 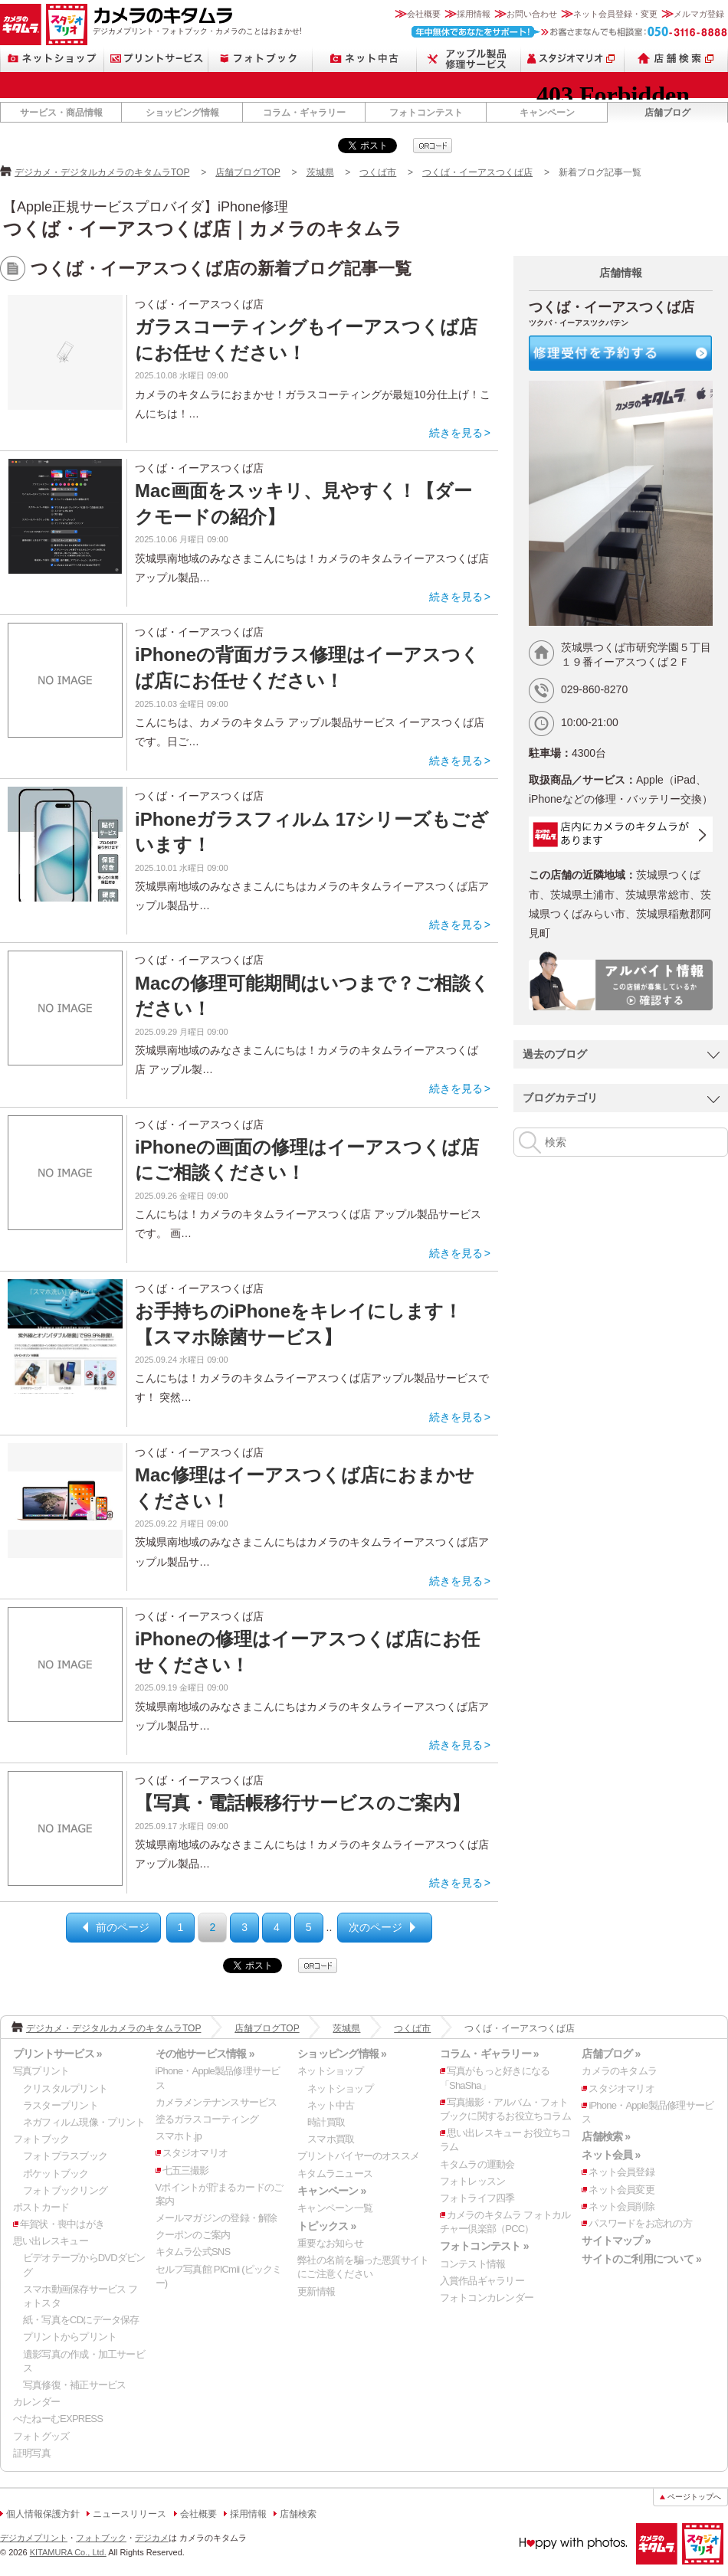 I want to click on キャンペーン, so click(x=547, y=112).